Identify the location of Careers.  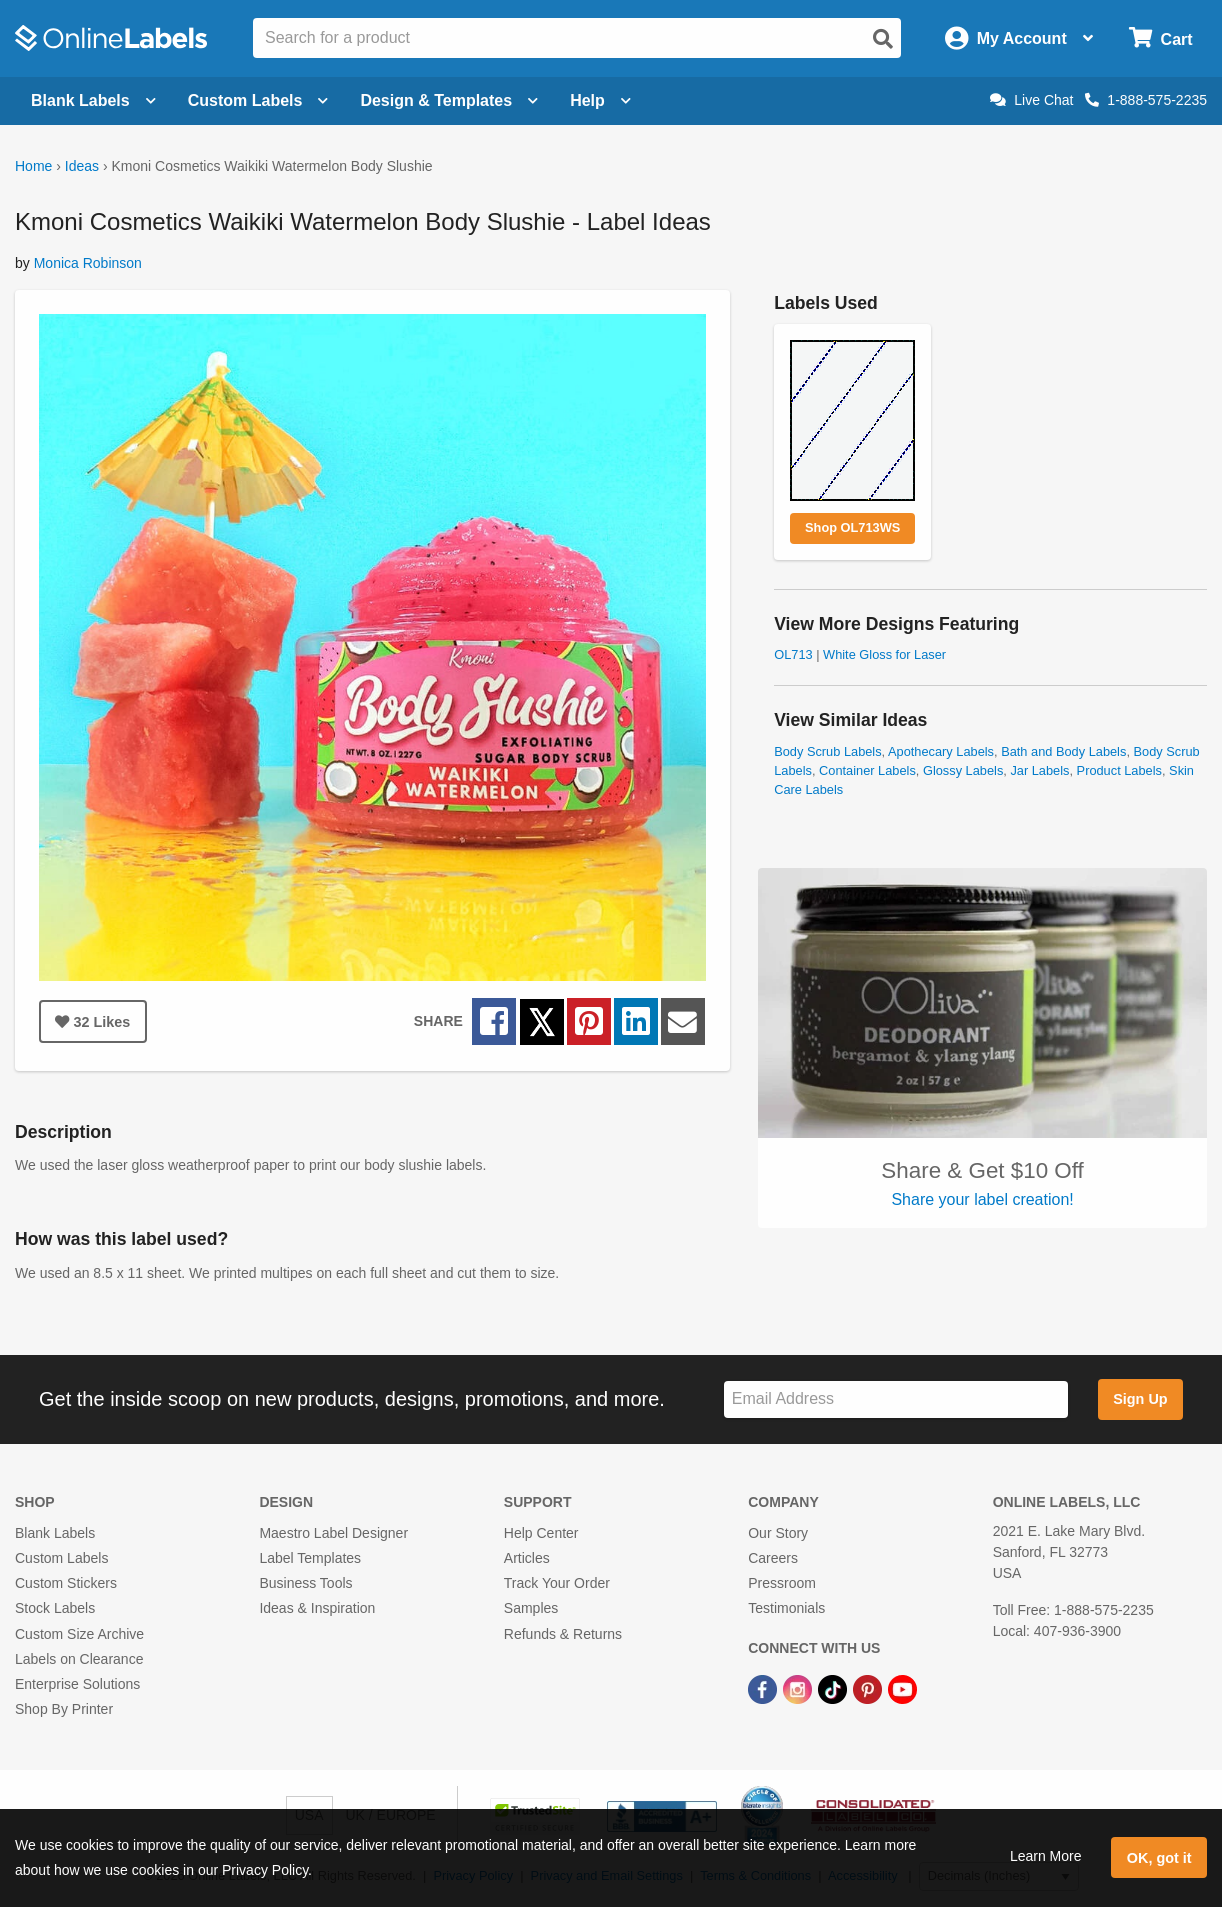
(773, 1558).